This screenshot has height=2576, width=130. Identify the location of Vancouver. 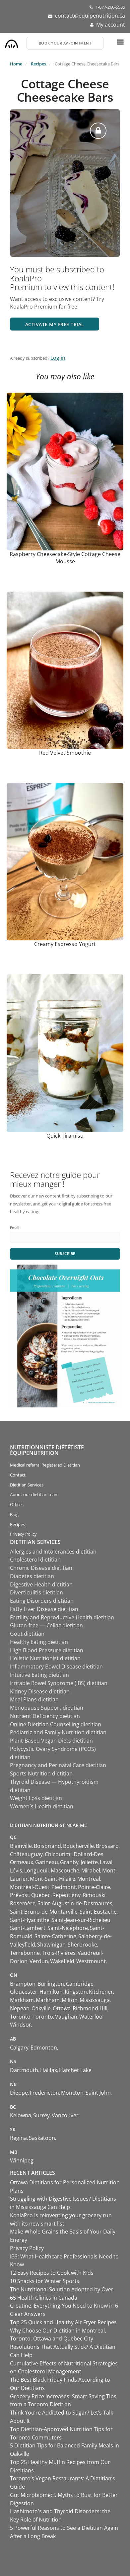
(65, 2115).